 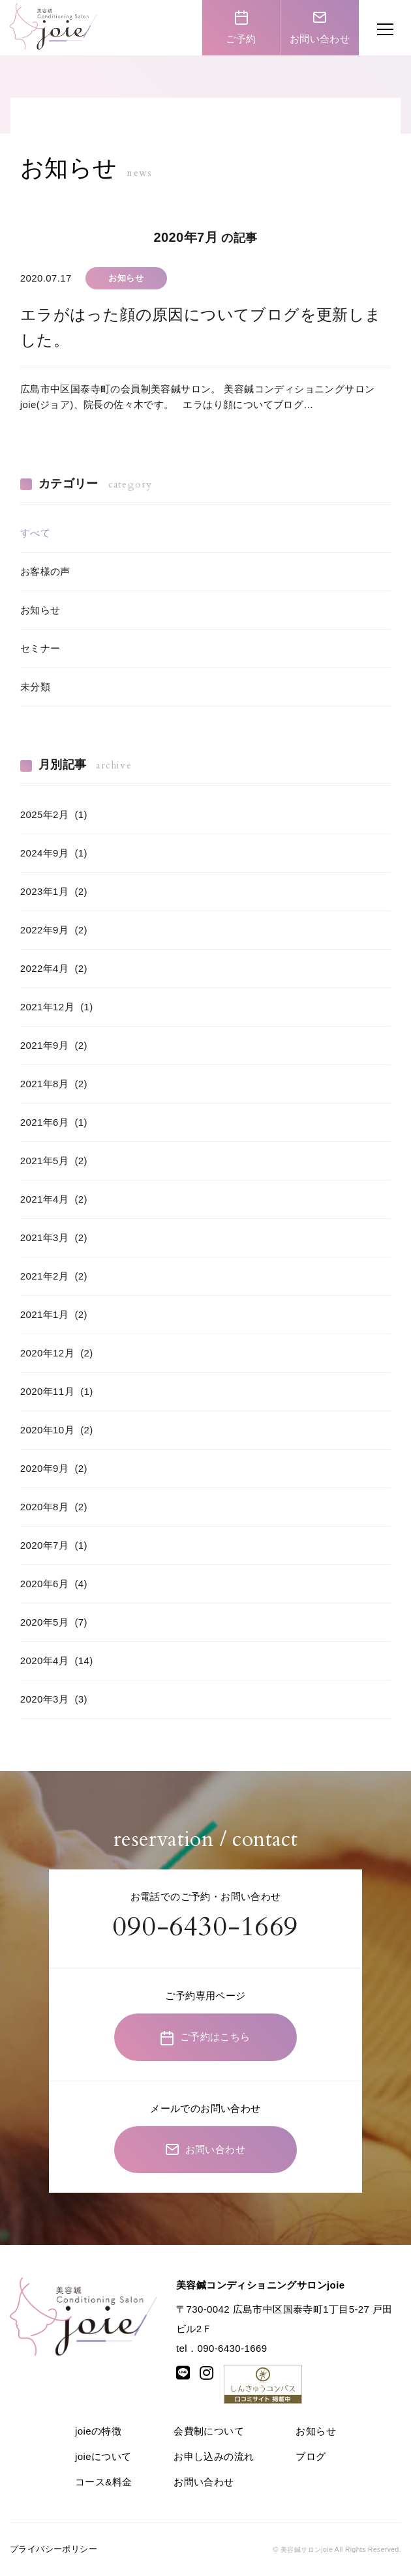 What do you see at coordinates (53, 1699) in the screenshot?
I see `2020年3月 (3)` at bounding box center [53, 1699].